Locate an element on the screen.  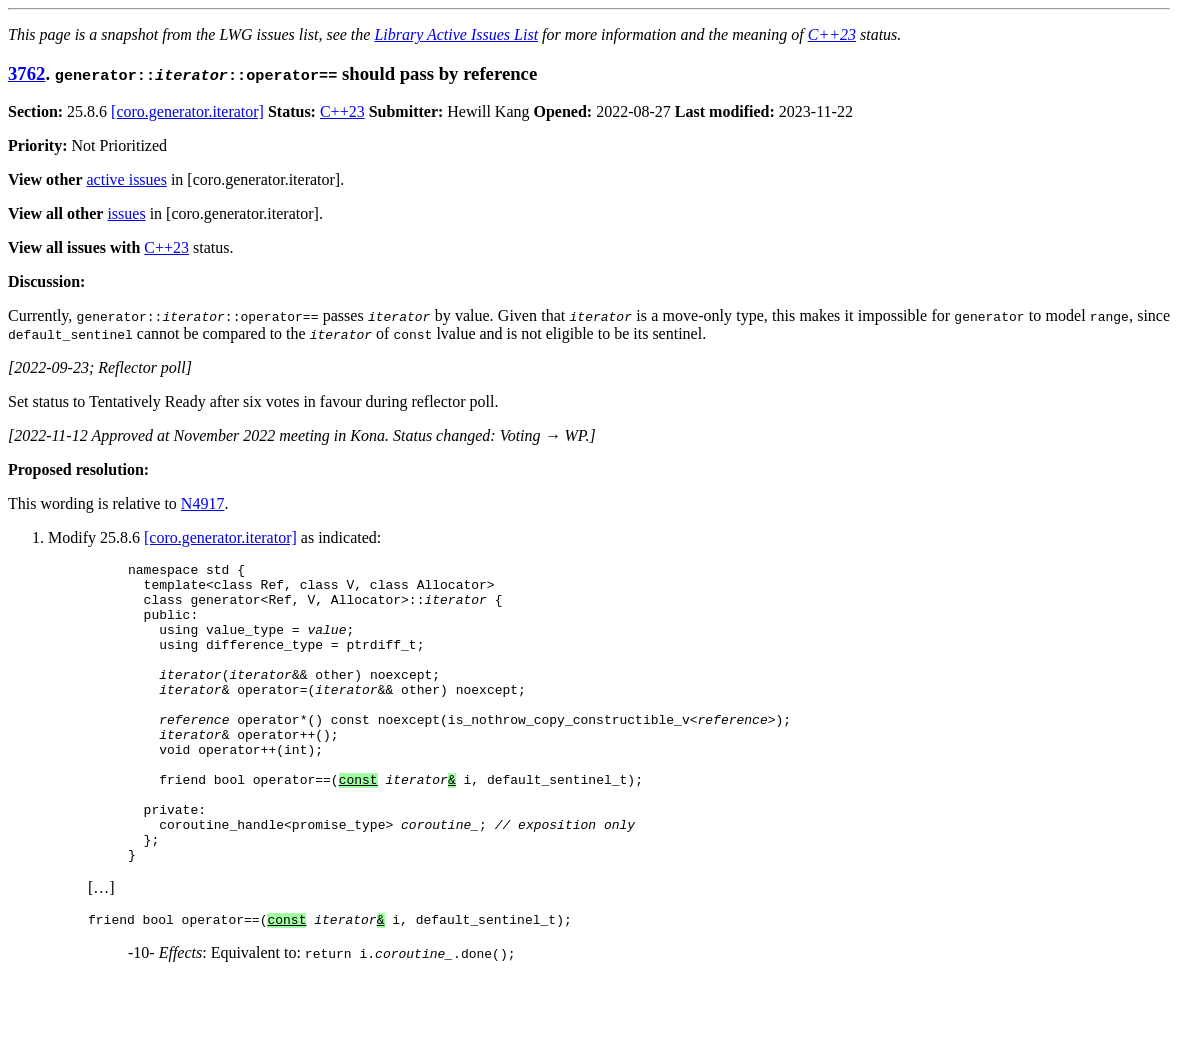
3762 is located at coordinates (26, 73).